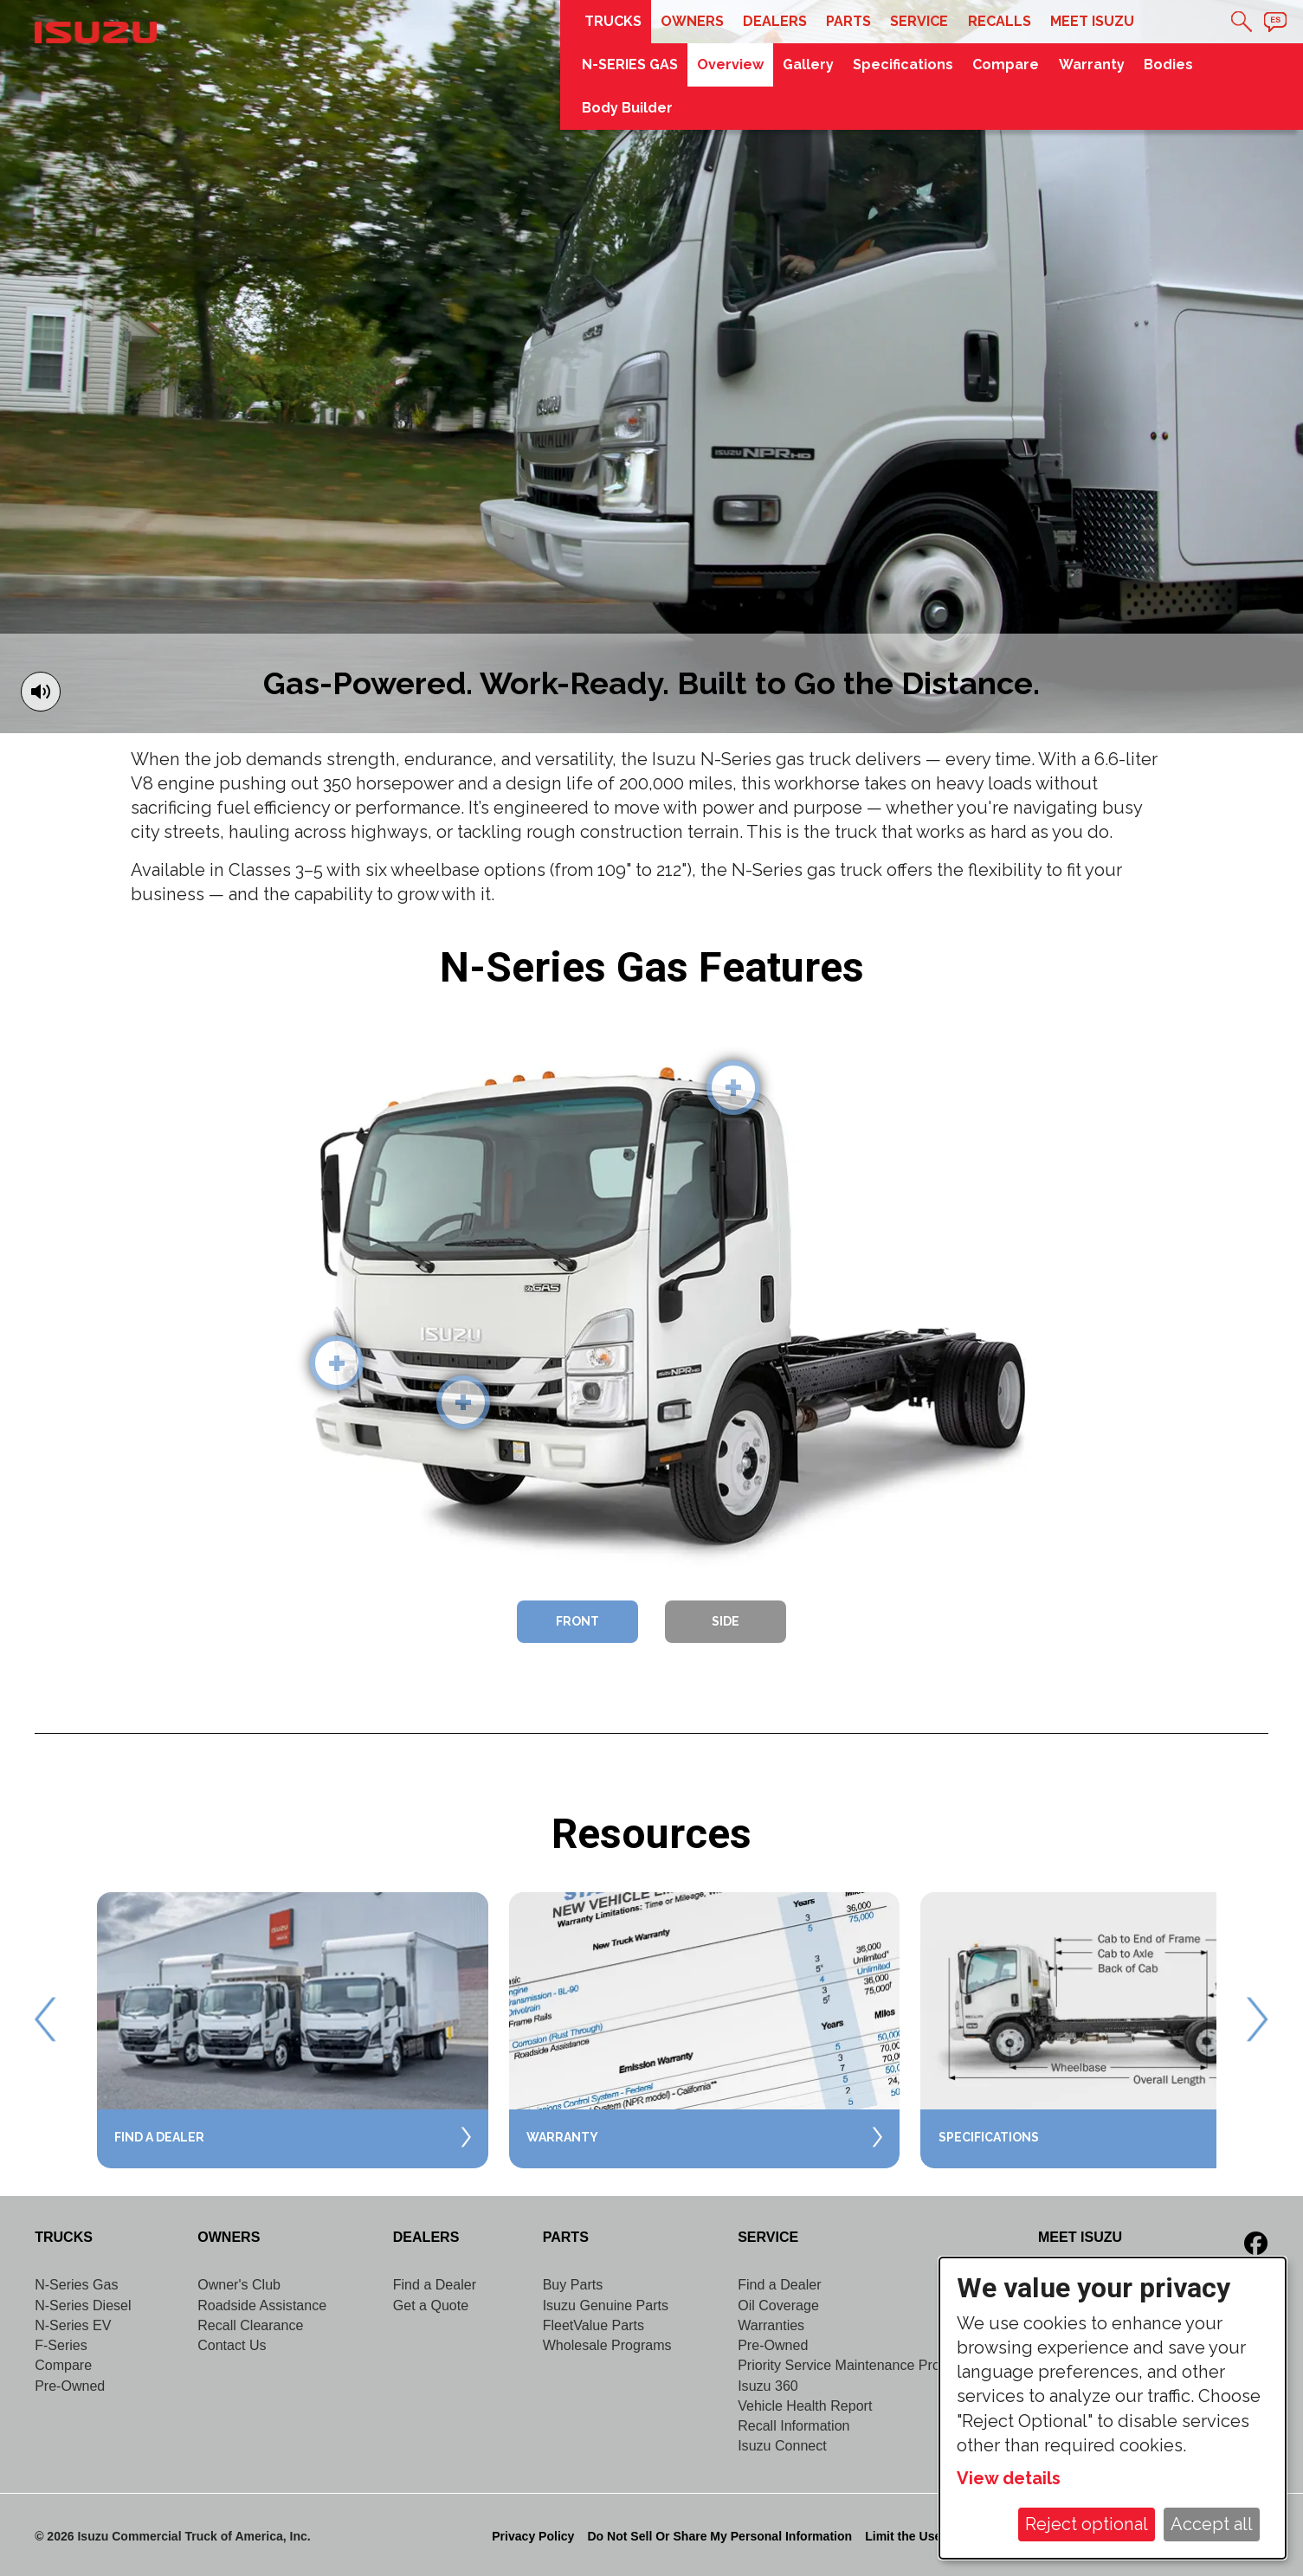 This screenshot has height=2576, width=1303. I want to click on View details, so click(1009, 2478).